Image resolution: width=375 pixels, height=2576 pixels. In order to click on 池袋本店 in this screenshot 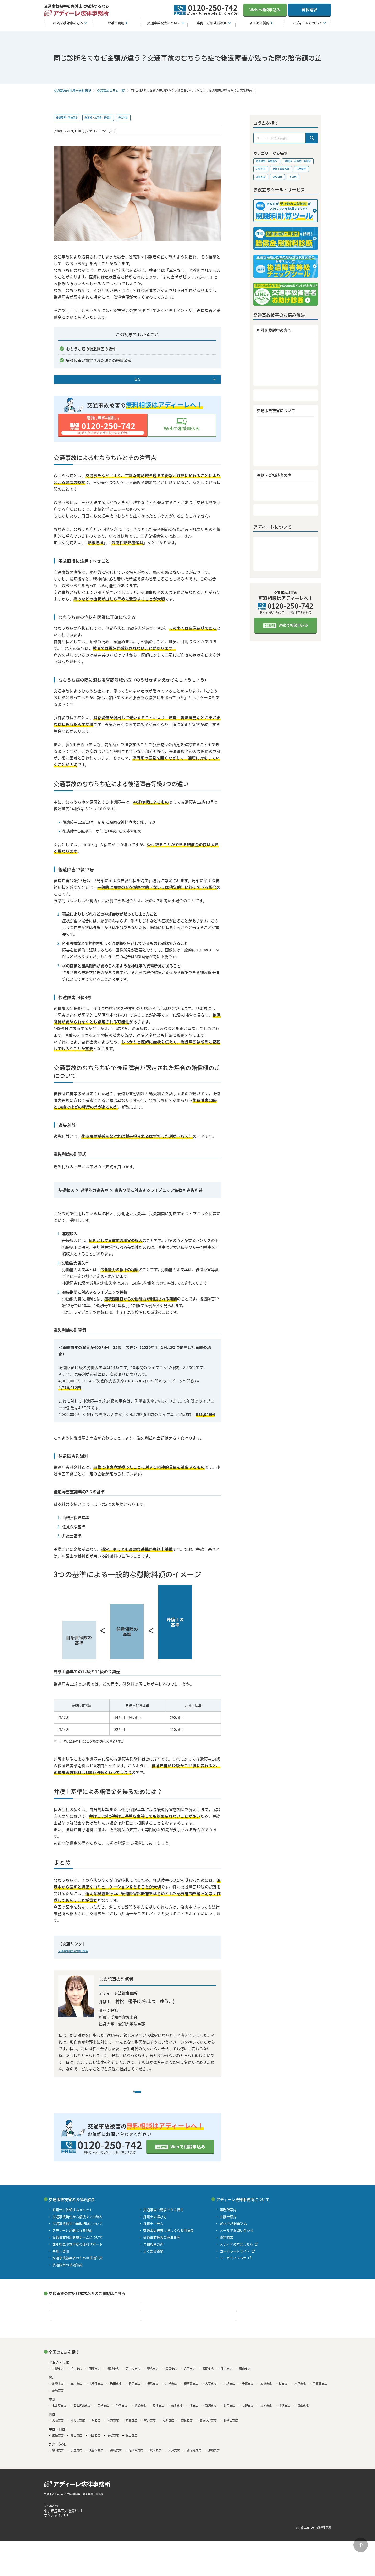, I will do `click(58, 2398)`.